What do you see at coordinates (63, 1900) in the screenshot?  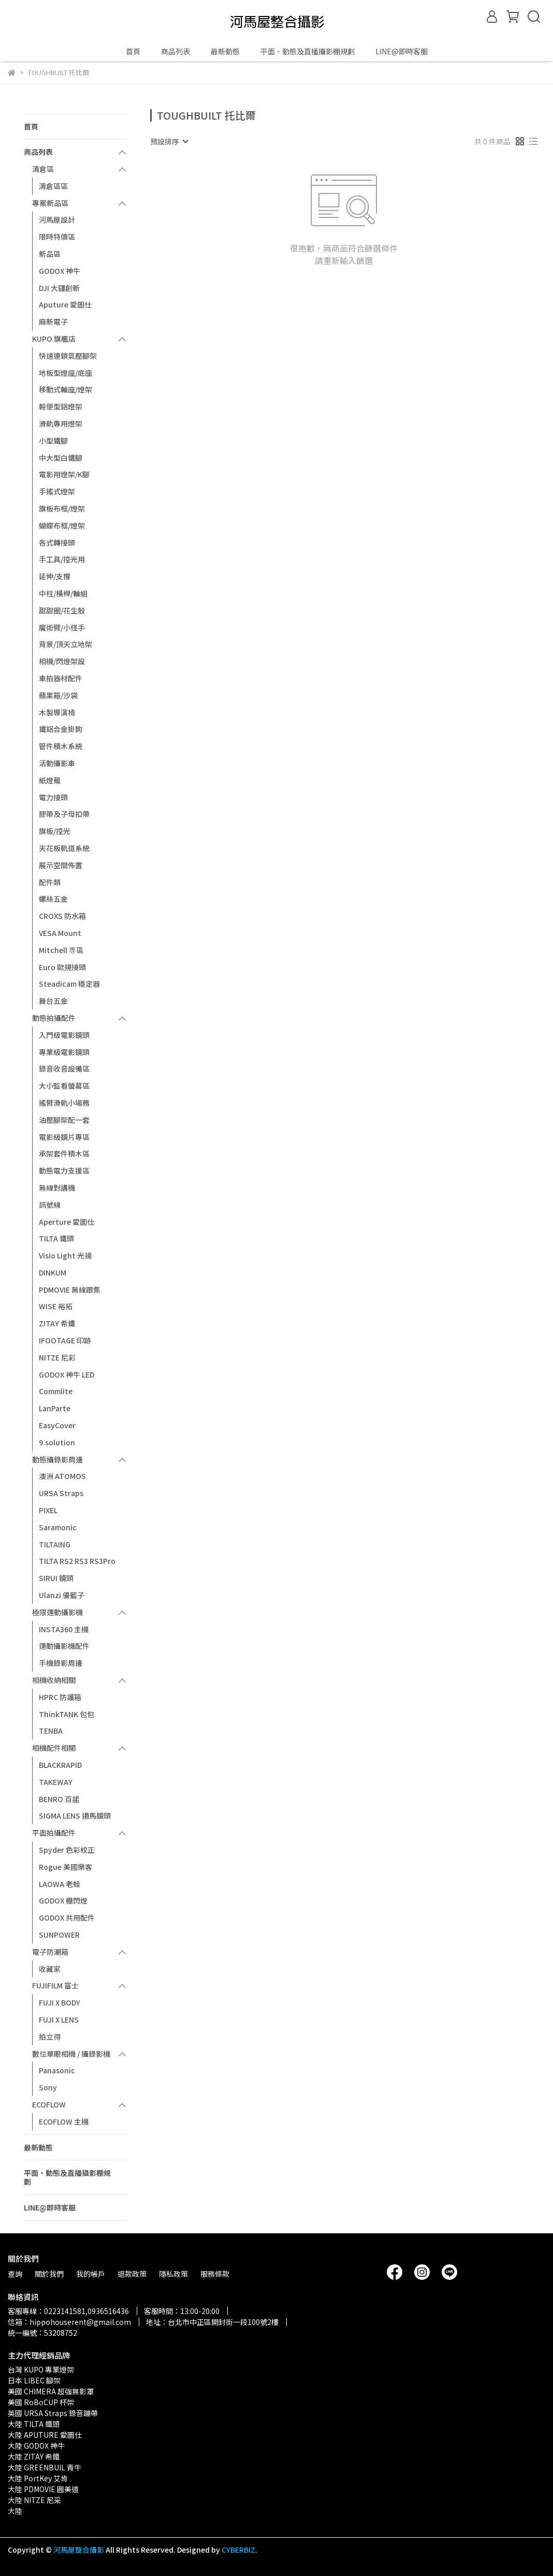 I see `GODOX 棚閃燈` at bounding box center [63, 1900].